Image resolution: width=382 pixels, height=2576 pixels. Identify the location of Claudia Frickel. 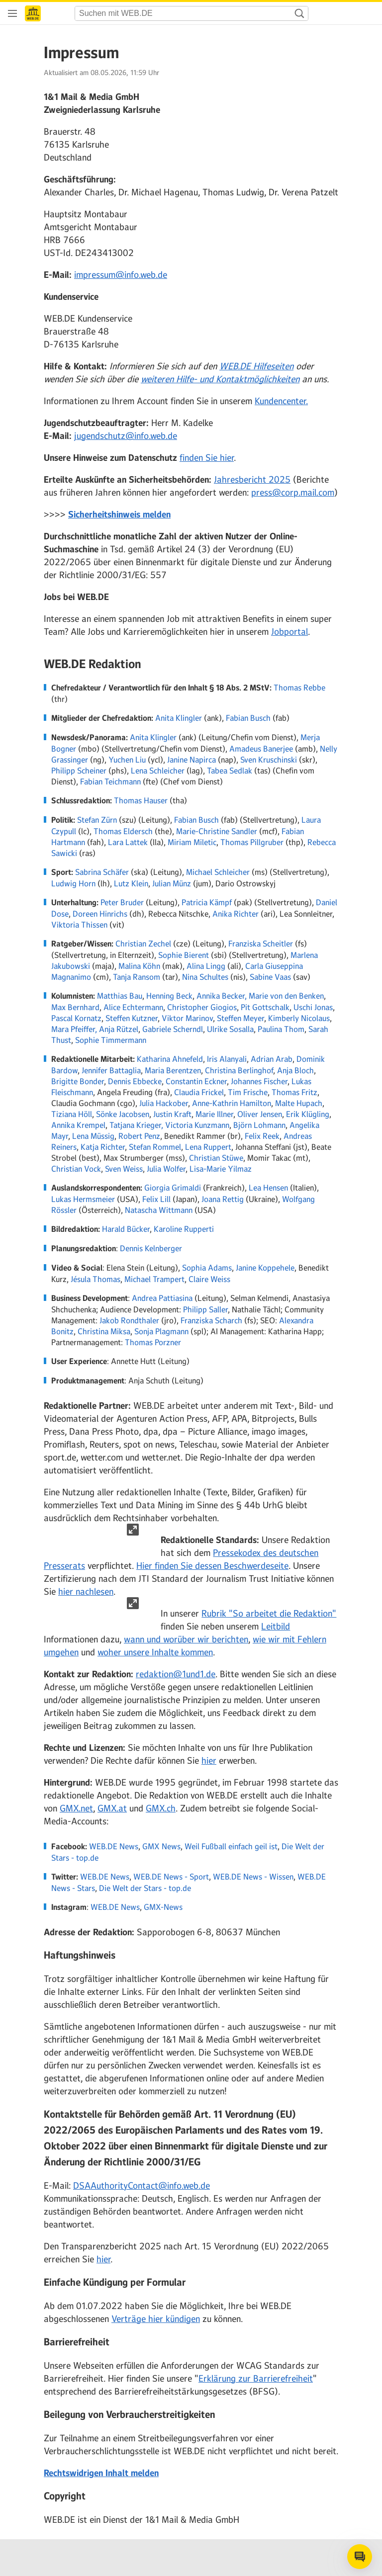
(199, 1092).